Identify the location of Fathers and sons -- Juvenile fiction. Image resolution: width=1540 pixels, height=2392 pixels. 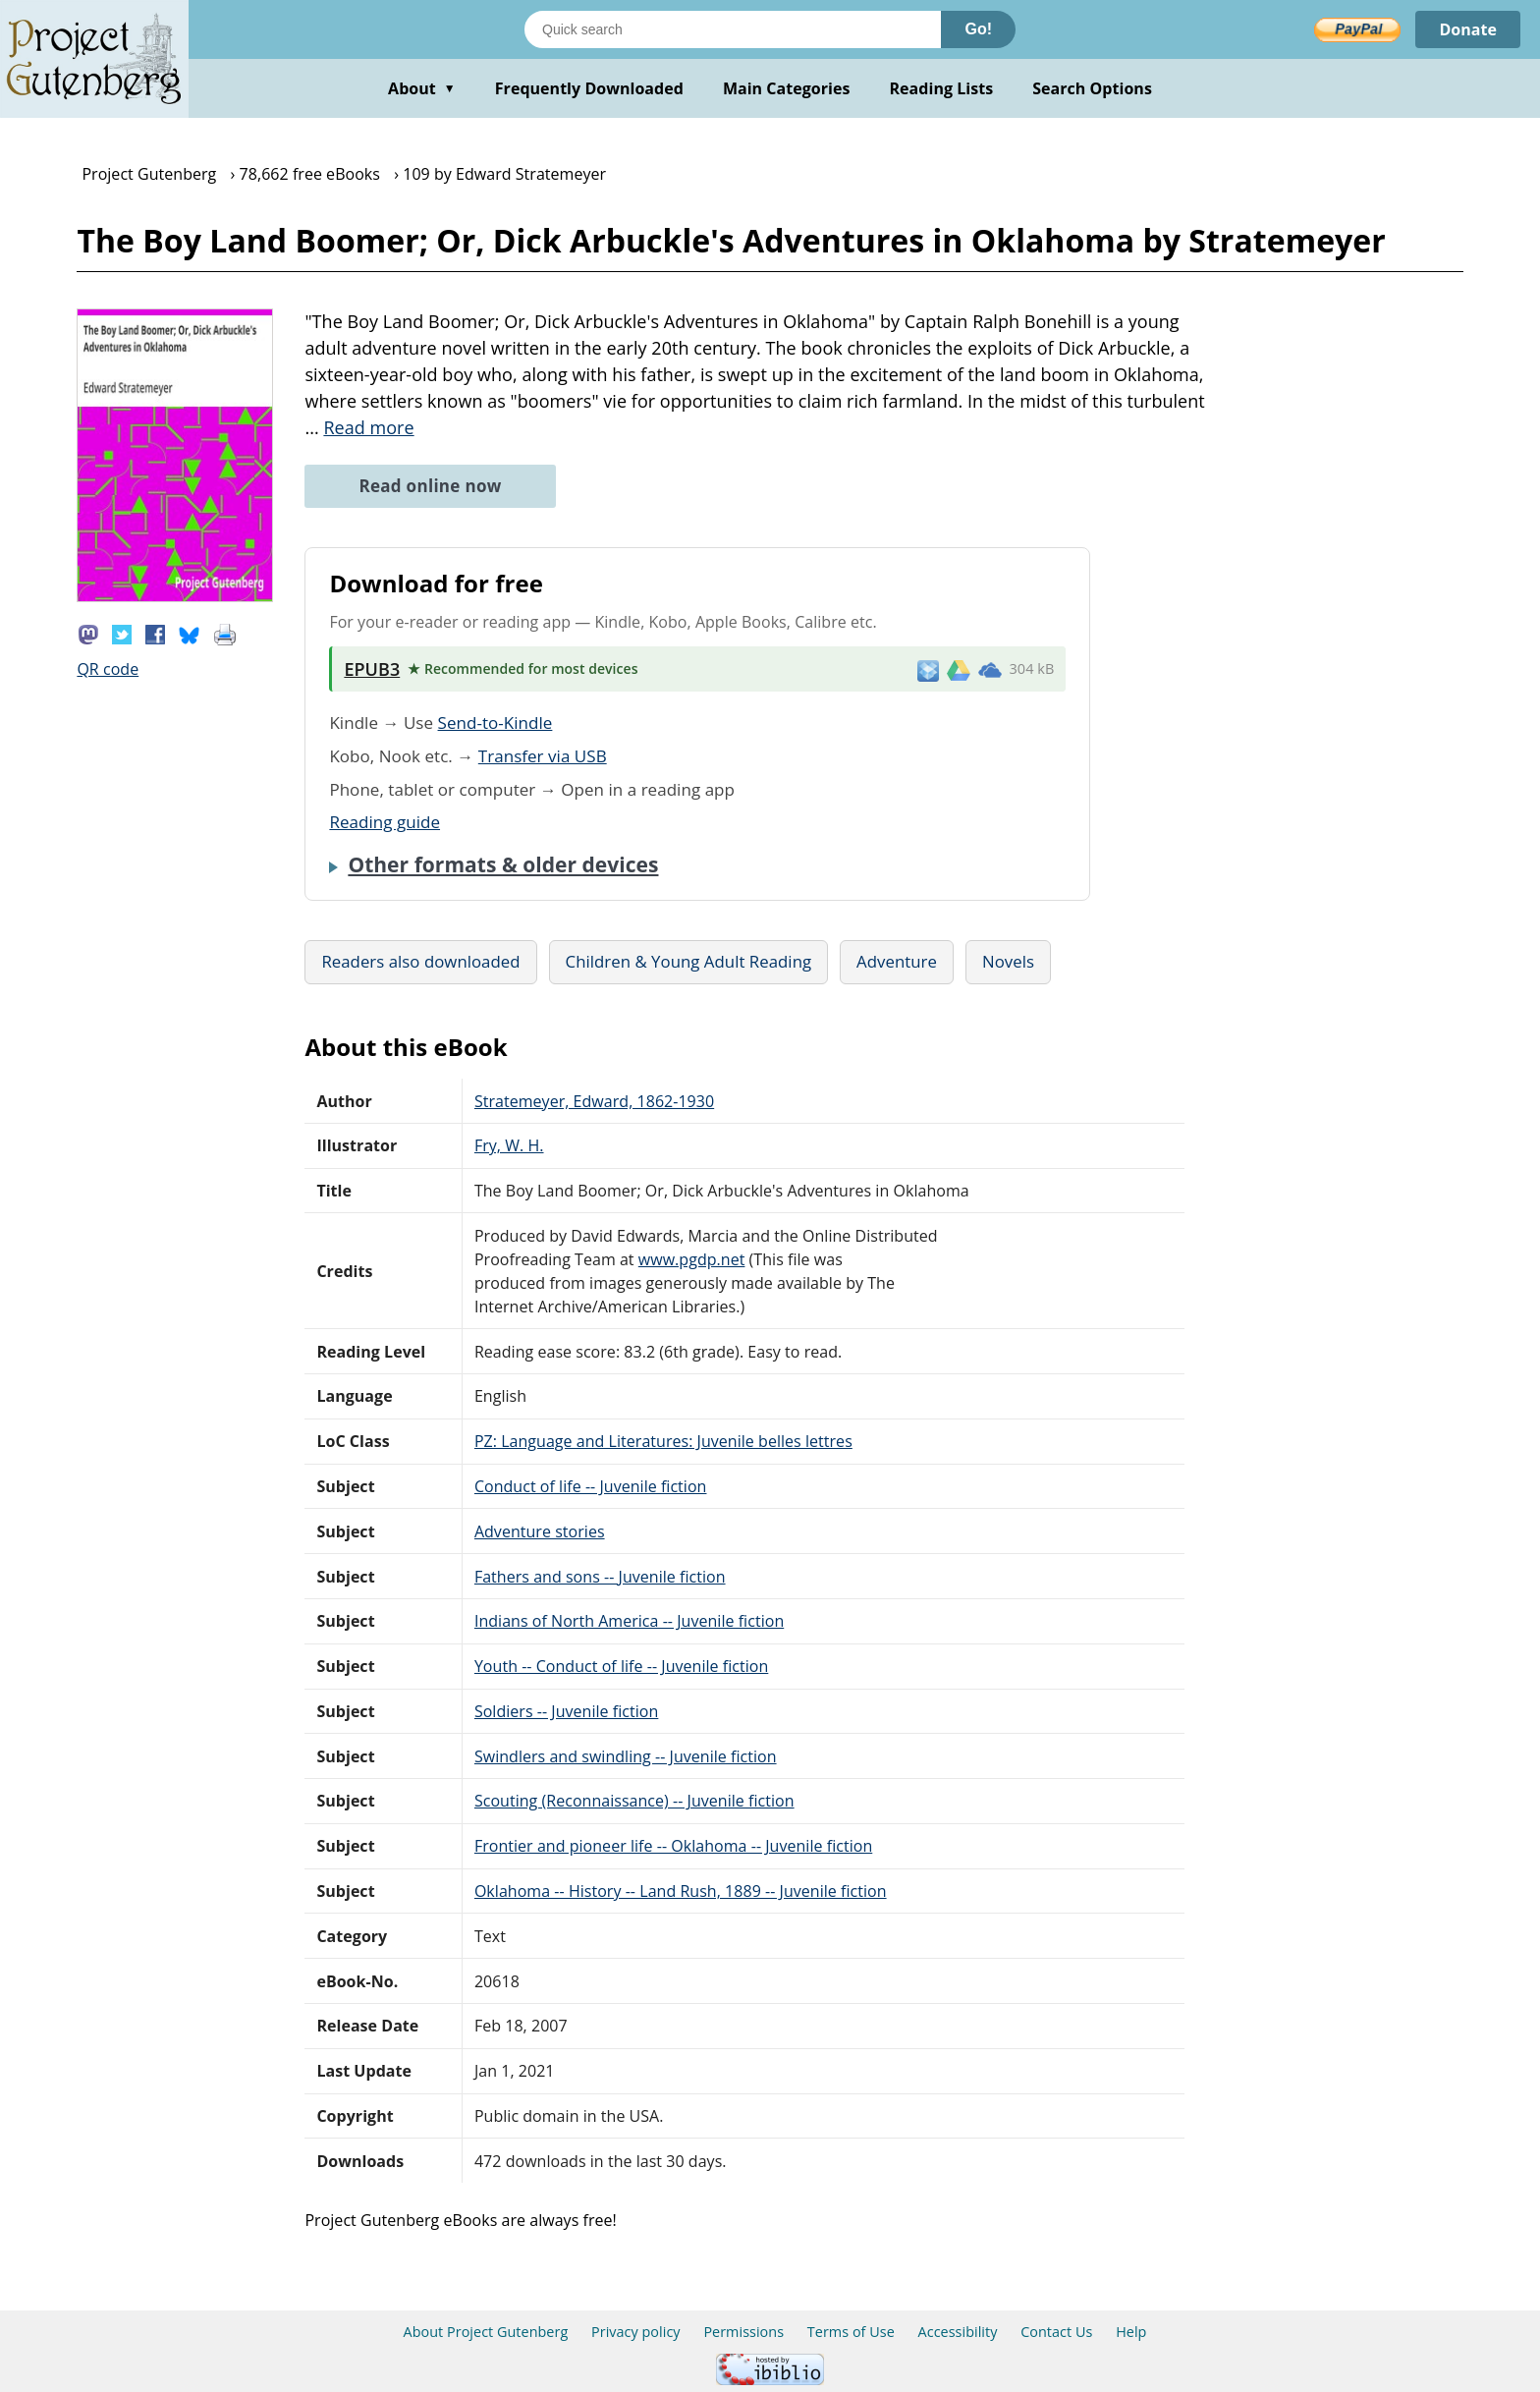
(600, 1576).